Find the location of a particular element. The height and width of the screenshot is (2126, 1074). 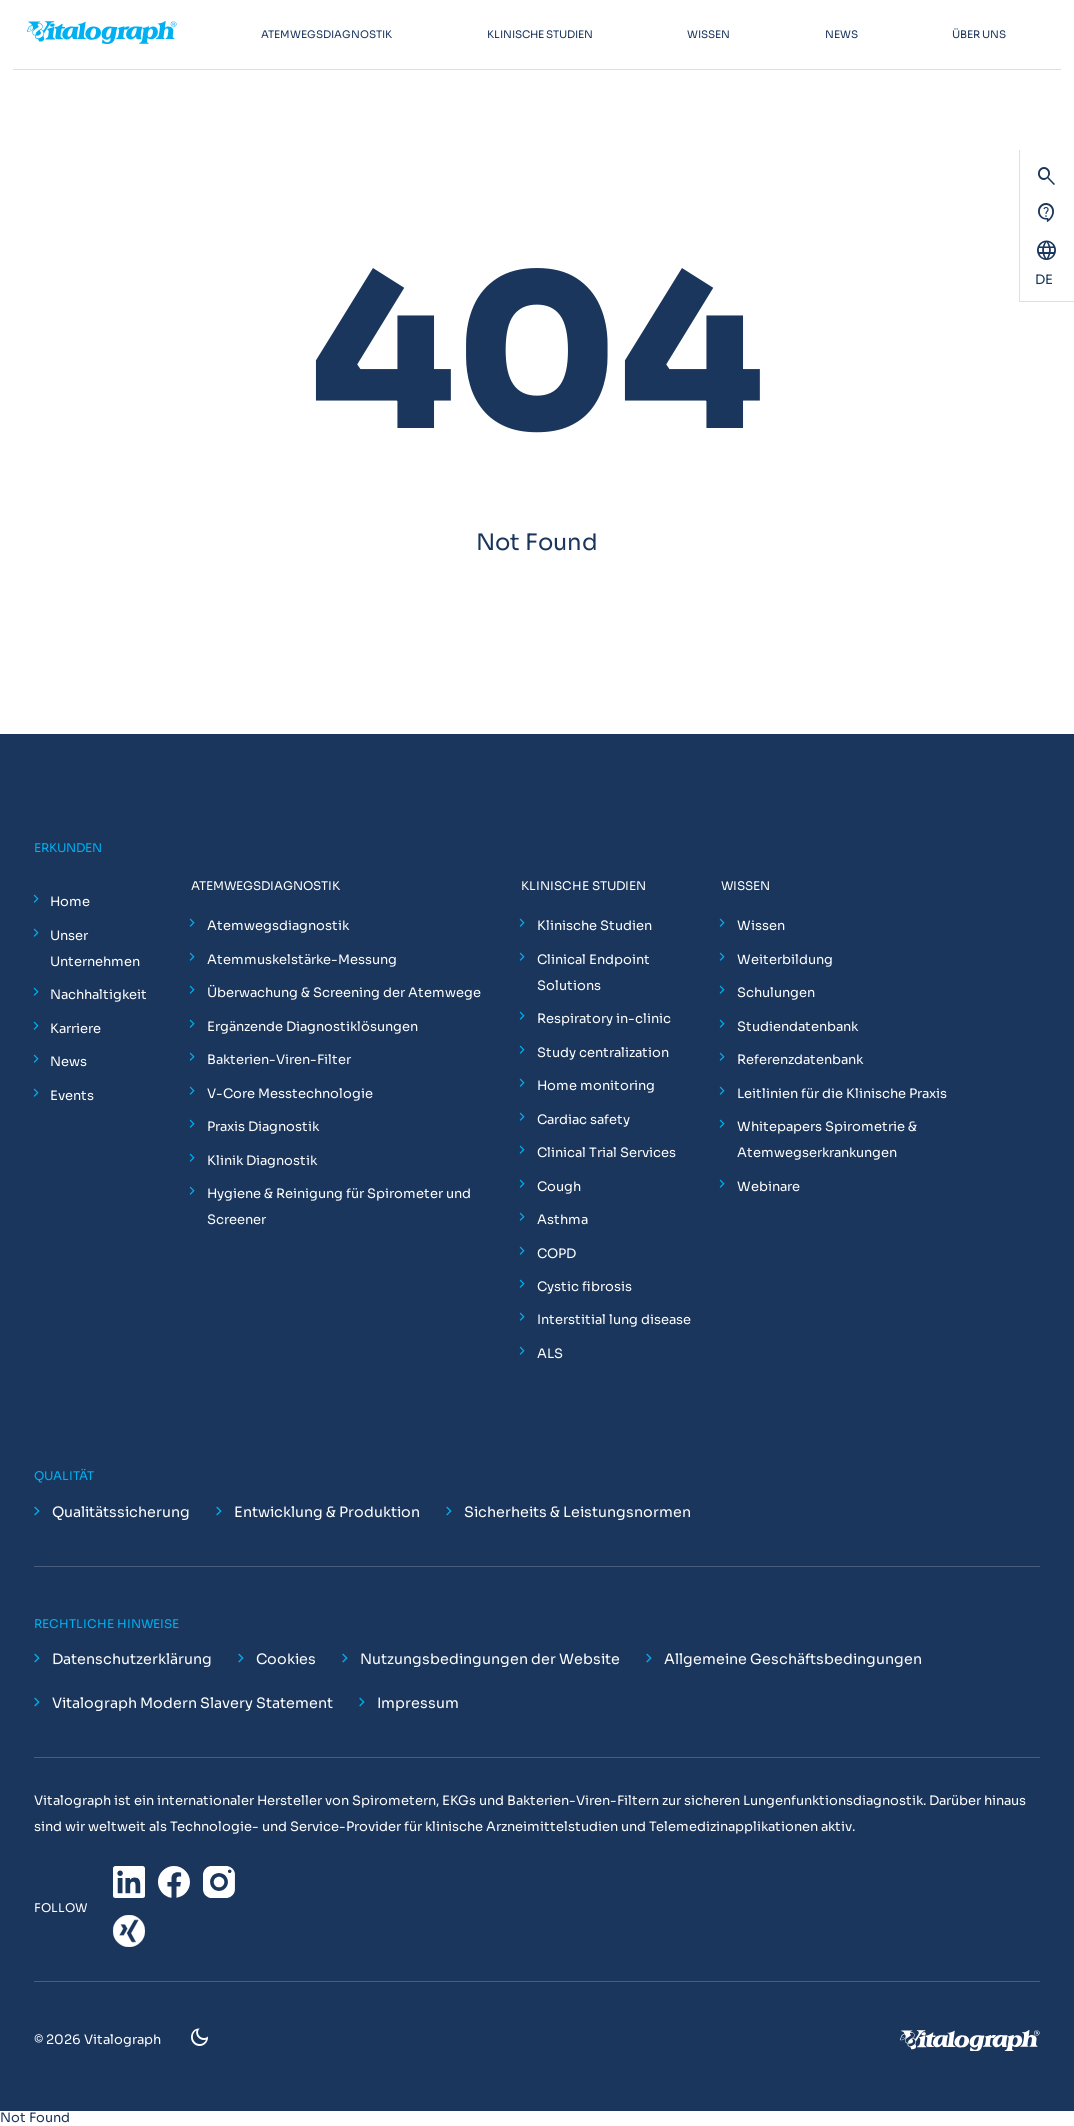

V-Core Messtechnologie is located at coordinates (290, 1093).